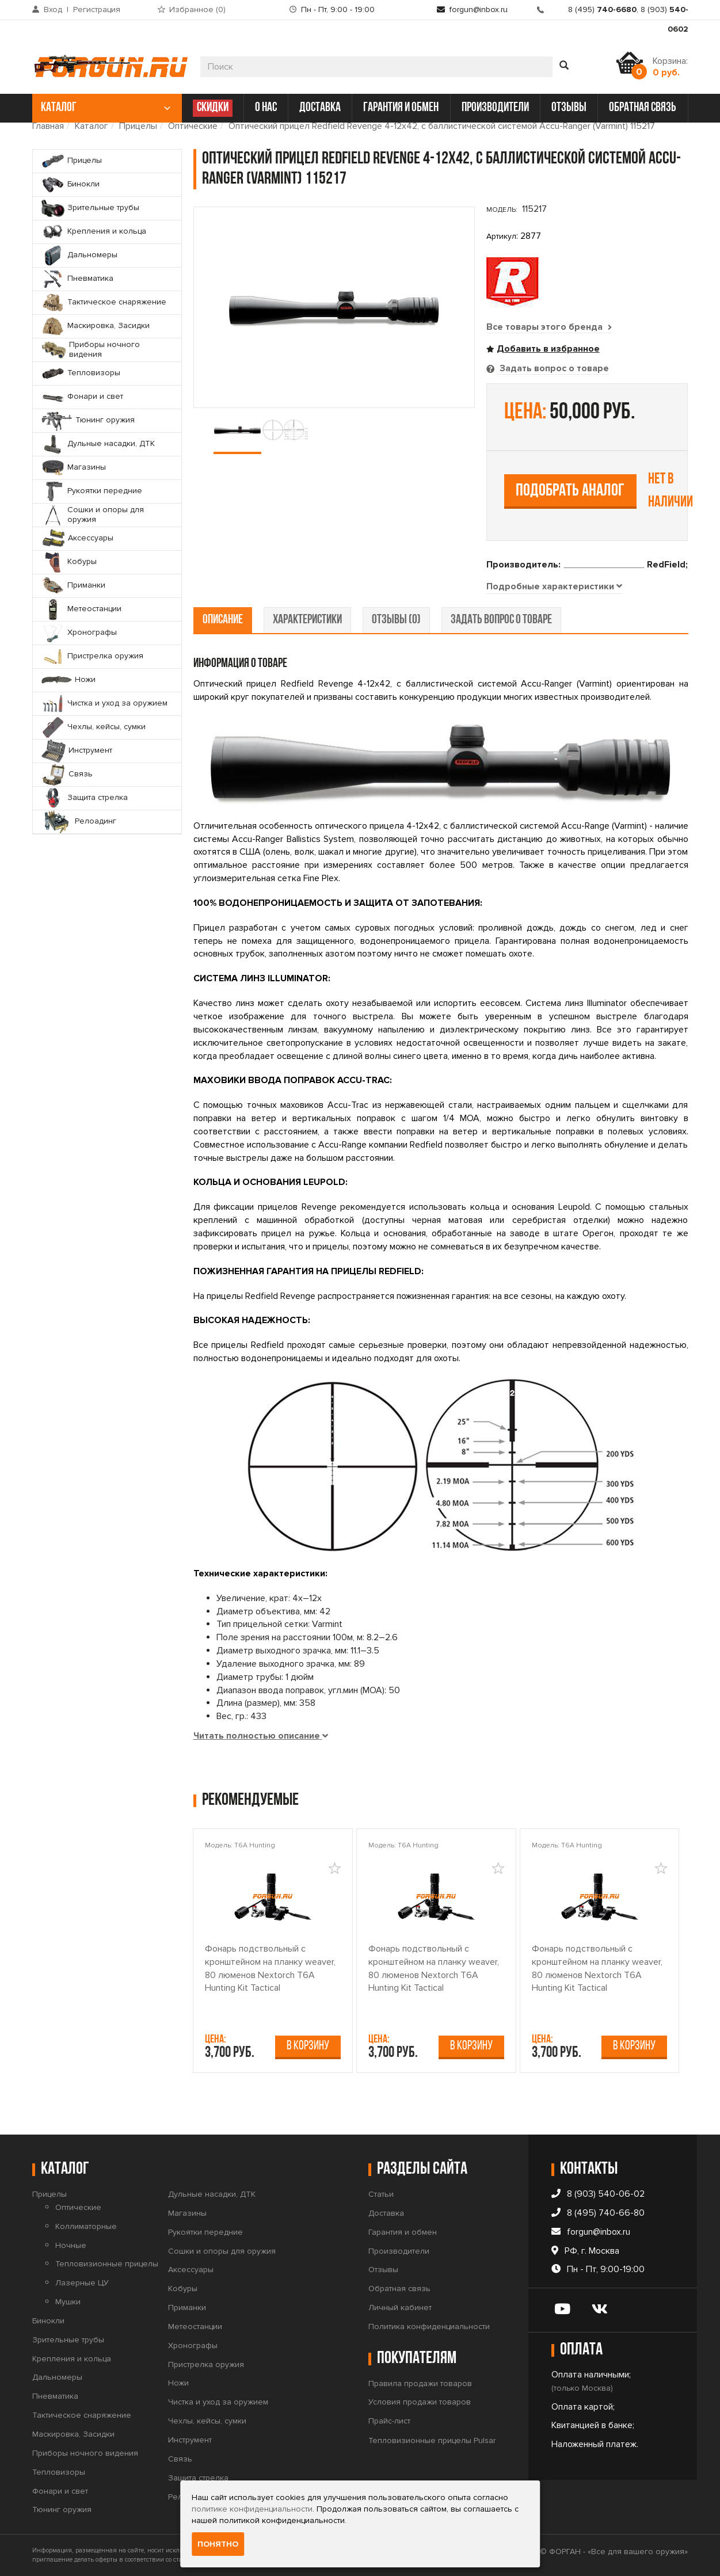  What do you see at coordinates (307, 620) in the screenshot?
I see `характеристики [tab]` at bounding box center [307, 620].